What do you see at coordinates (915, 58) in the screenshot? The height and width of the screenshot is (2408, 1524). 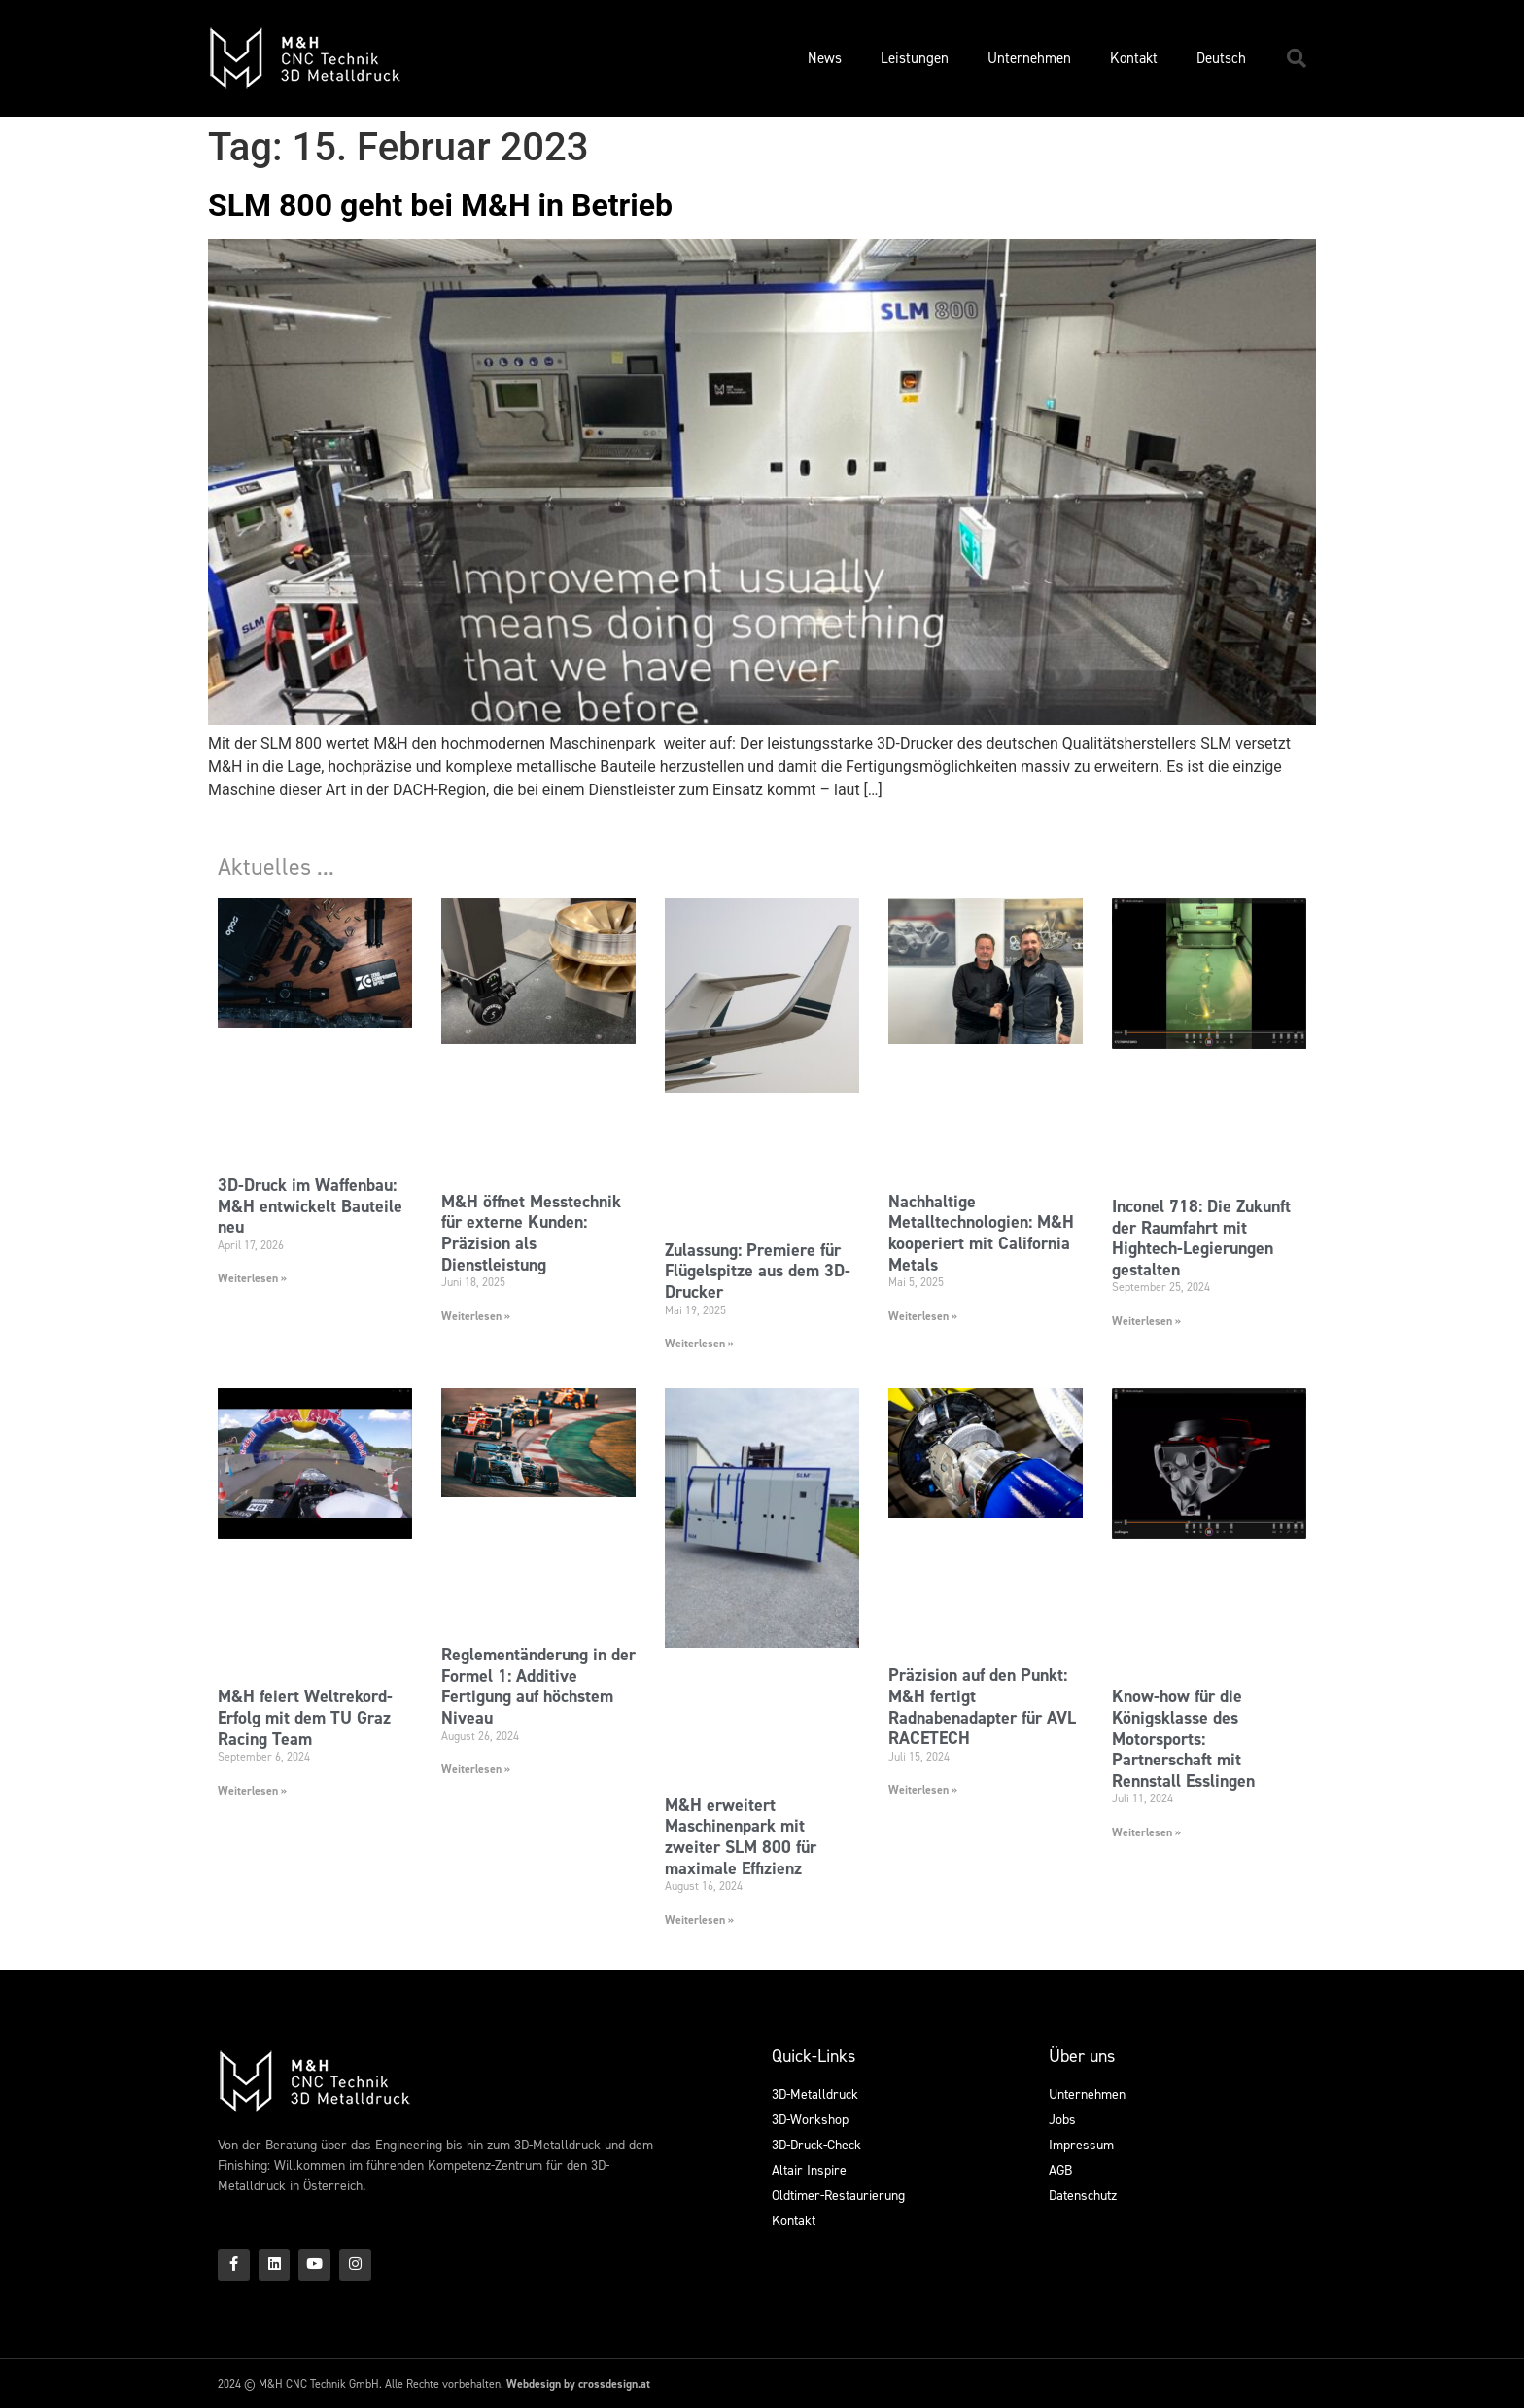 I see `Leistungen` at bounding box center [915, 58].